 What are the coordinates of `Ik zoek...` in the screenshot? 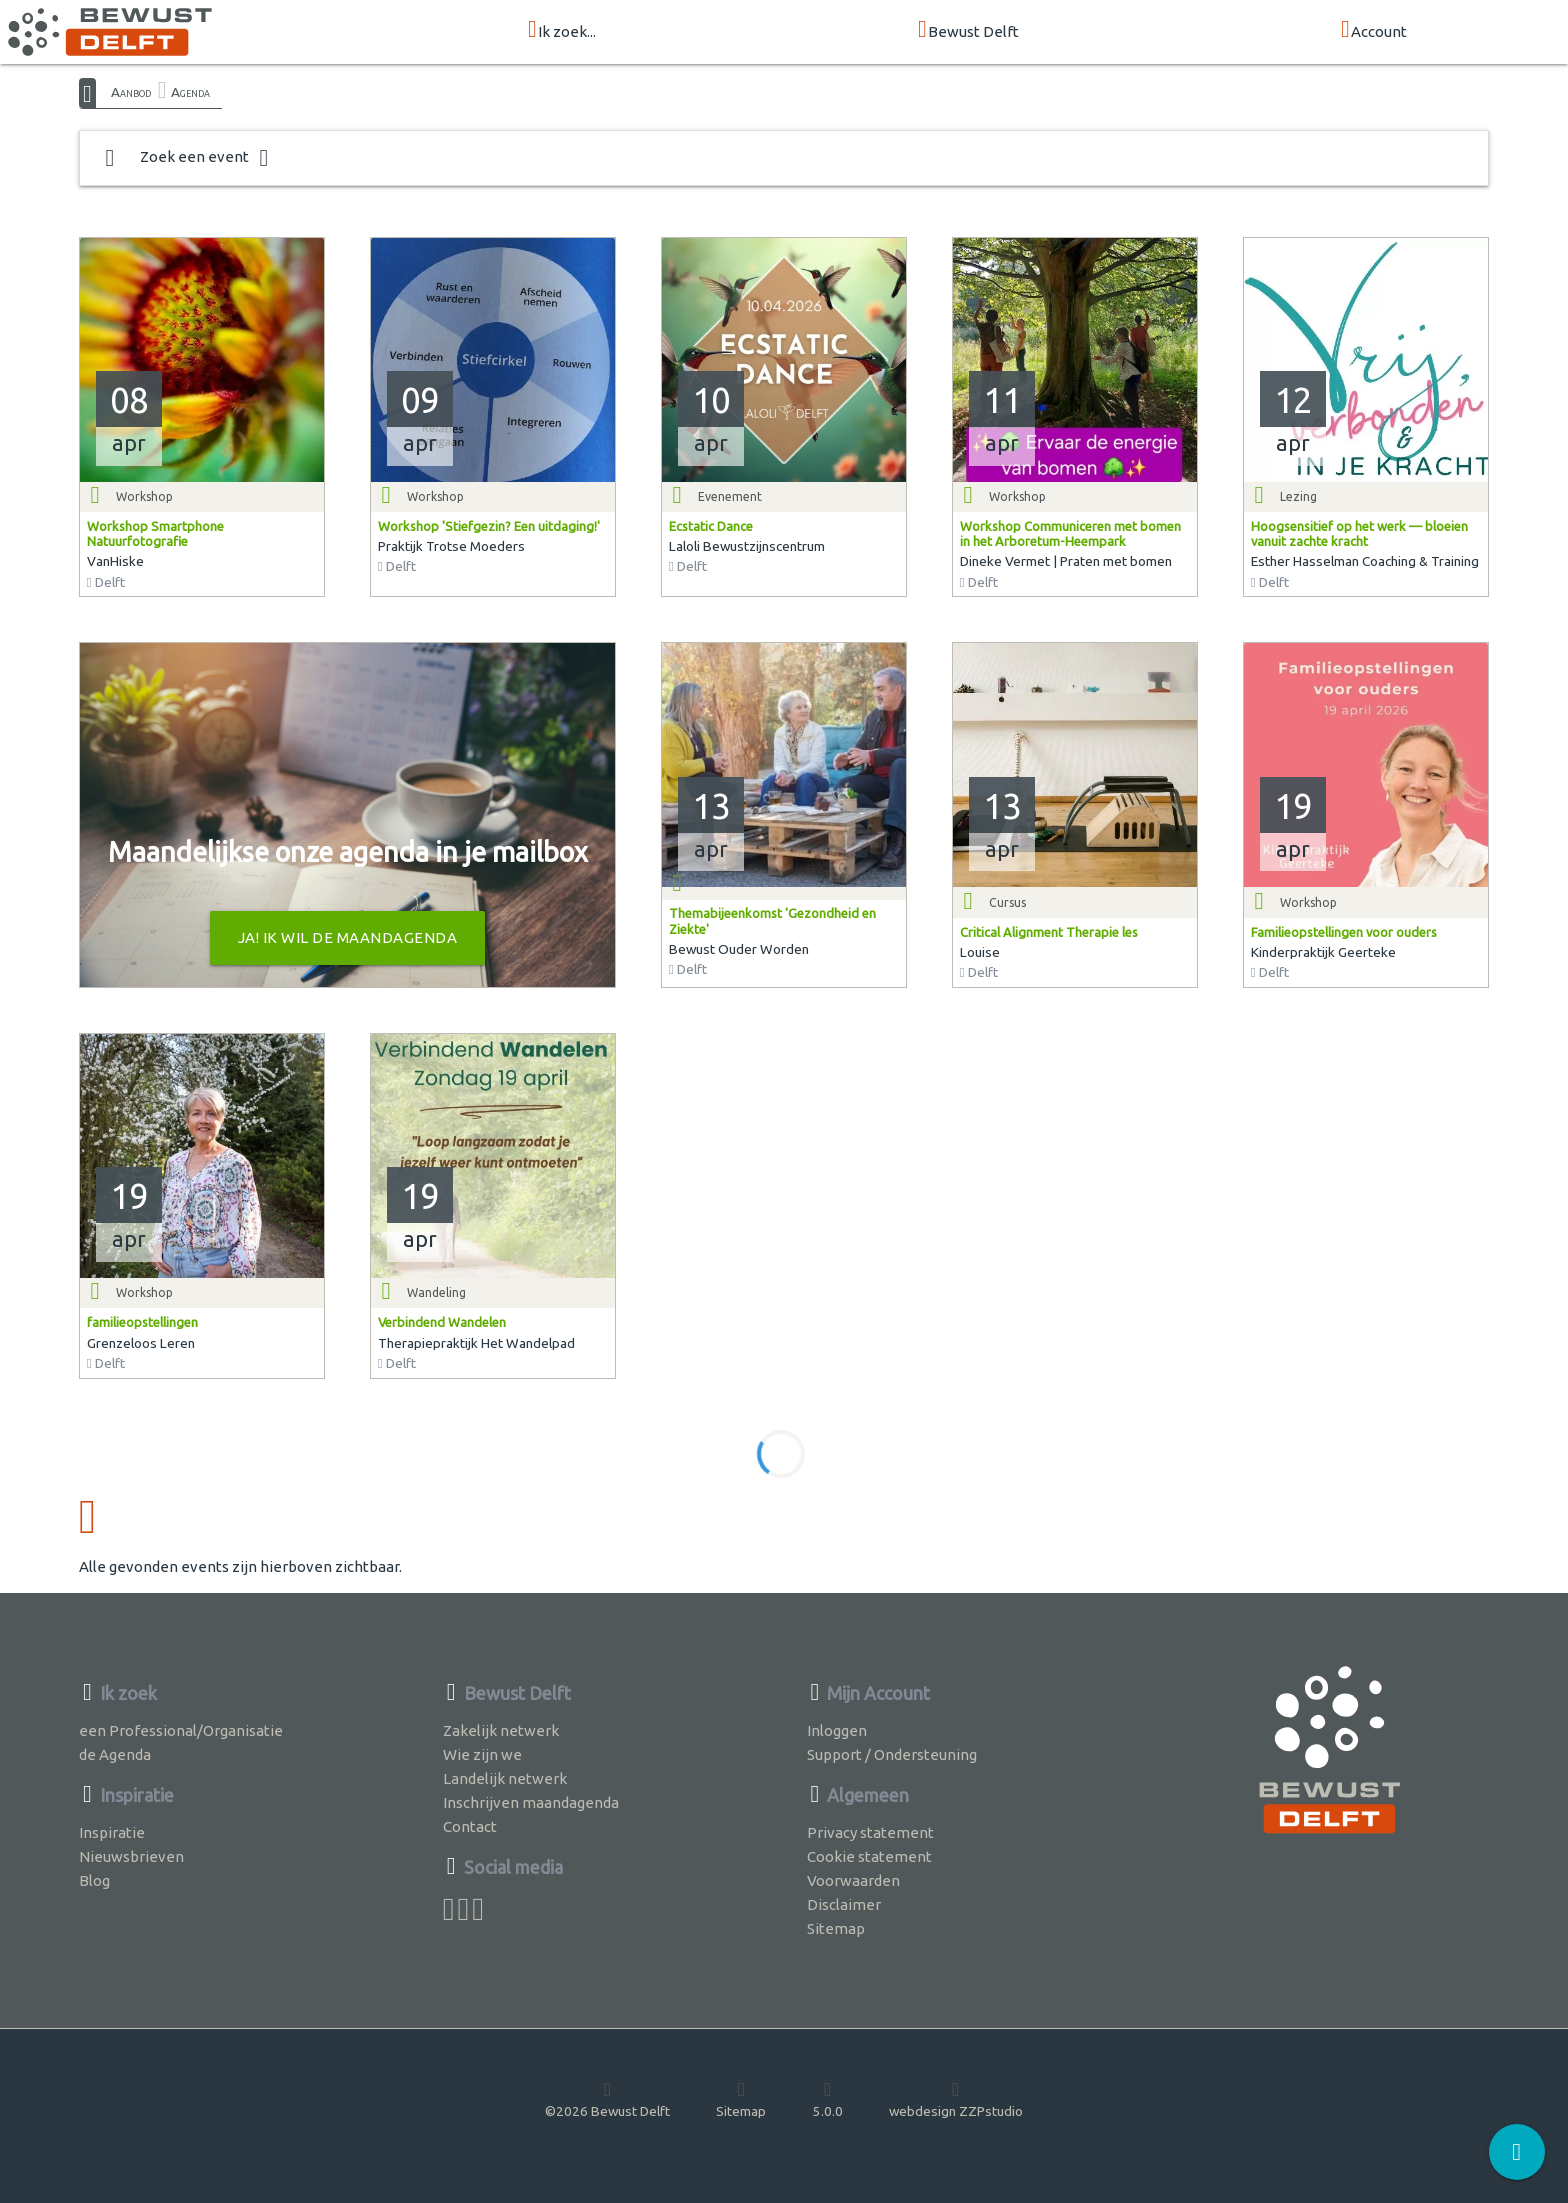 It's located at (562, 30).